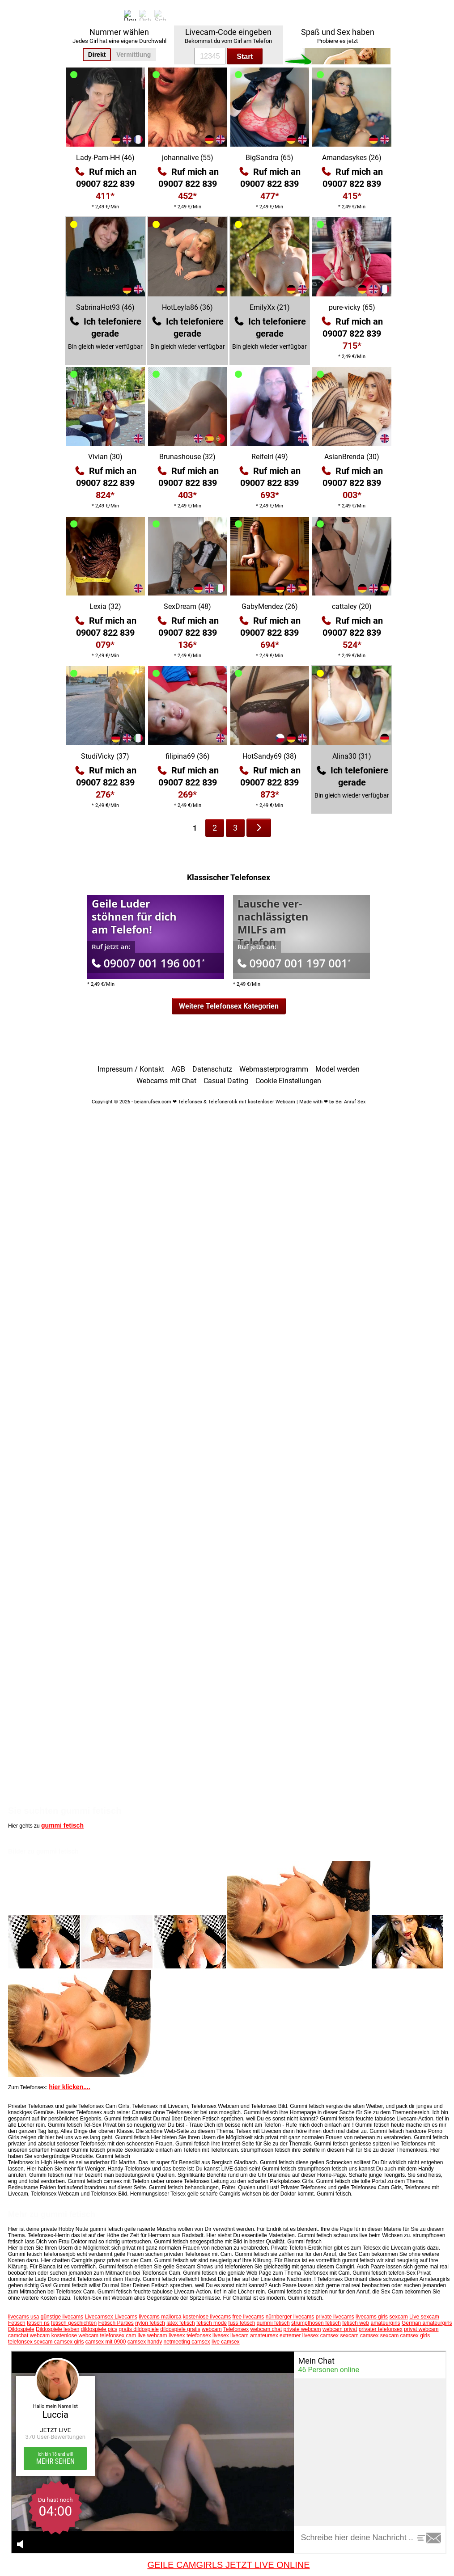 Image resolution: width=454 pixels, height=2576 pixels. Describe the element at coordinates (16, 2323) in the screenshot. I see `Fetisch` at that location.